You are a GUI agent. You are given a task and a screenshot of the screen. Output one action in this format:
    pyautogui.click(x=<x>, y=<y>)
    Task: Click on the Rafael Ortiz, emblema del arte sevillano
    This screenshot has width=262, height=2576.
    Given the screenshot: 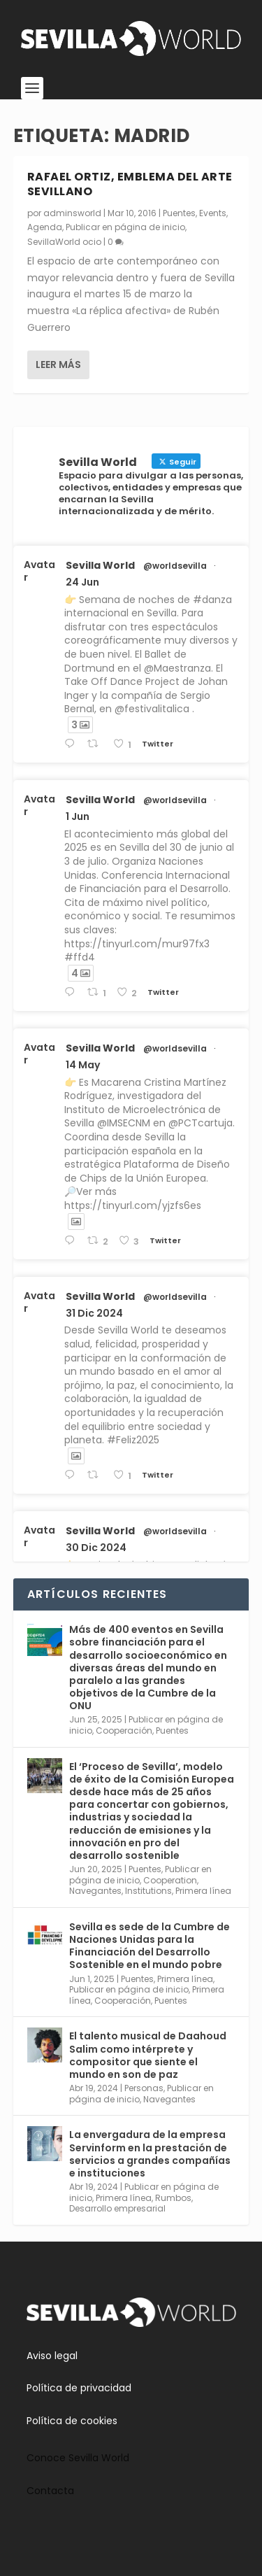 What is the action you would take?
    pyautogui.click(x=130, y=184)
    